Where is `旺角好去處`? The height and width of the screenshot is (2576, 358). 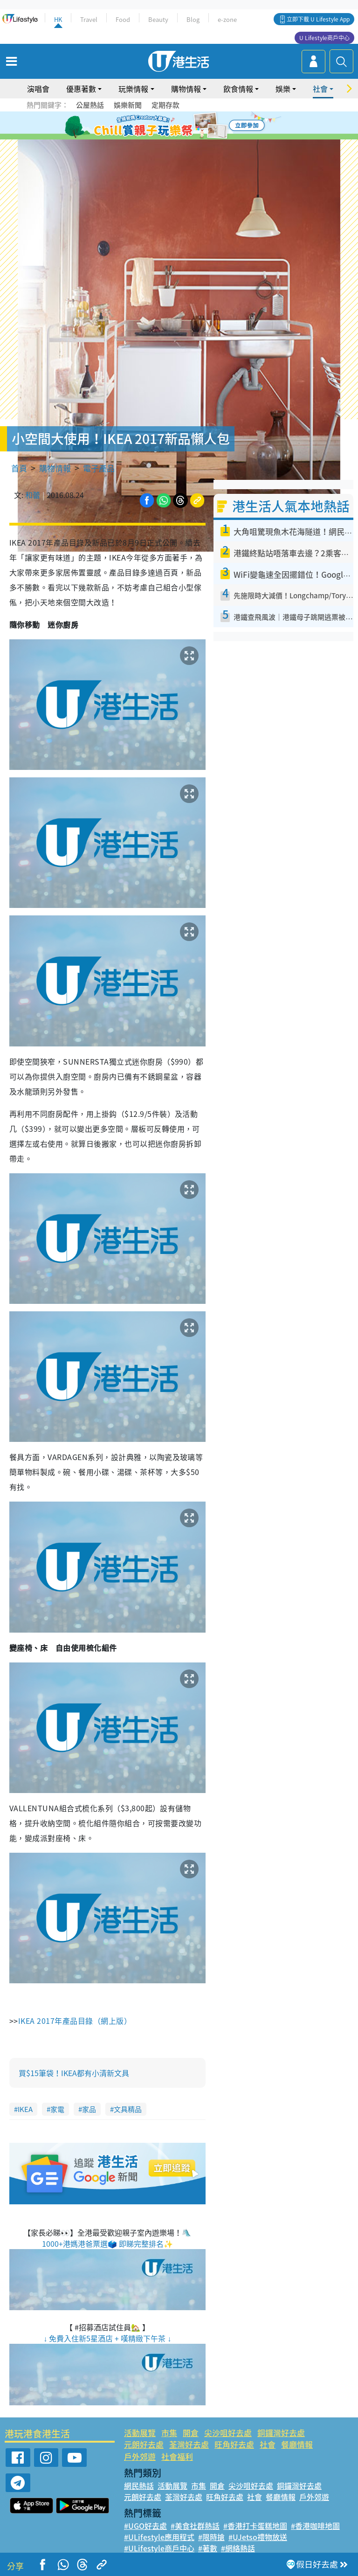
旺角好去處 is located at coordinates (234, 2444).